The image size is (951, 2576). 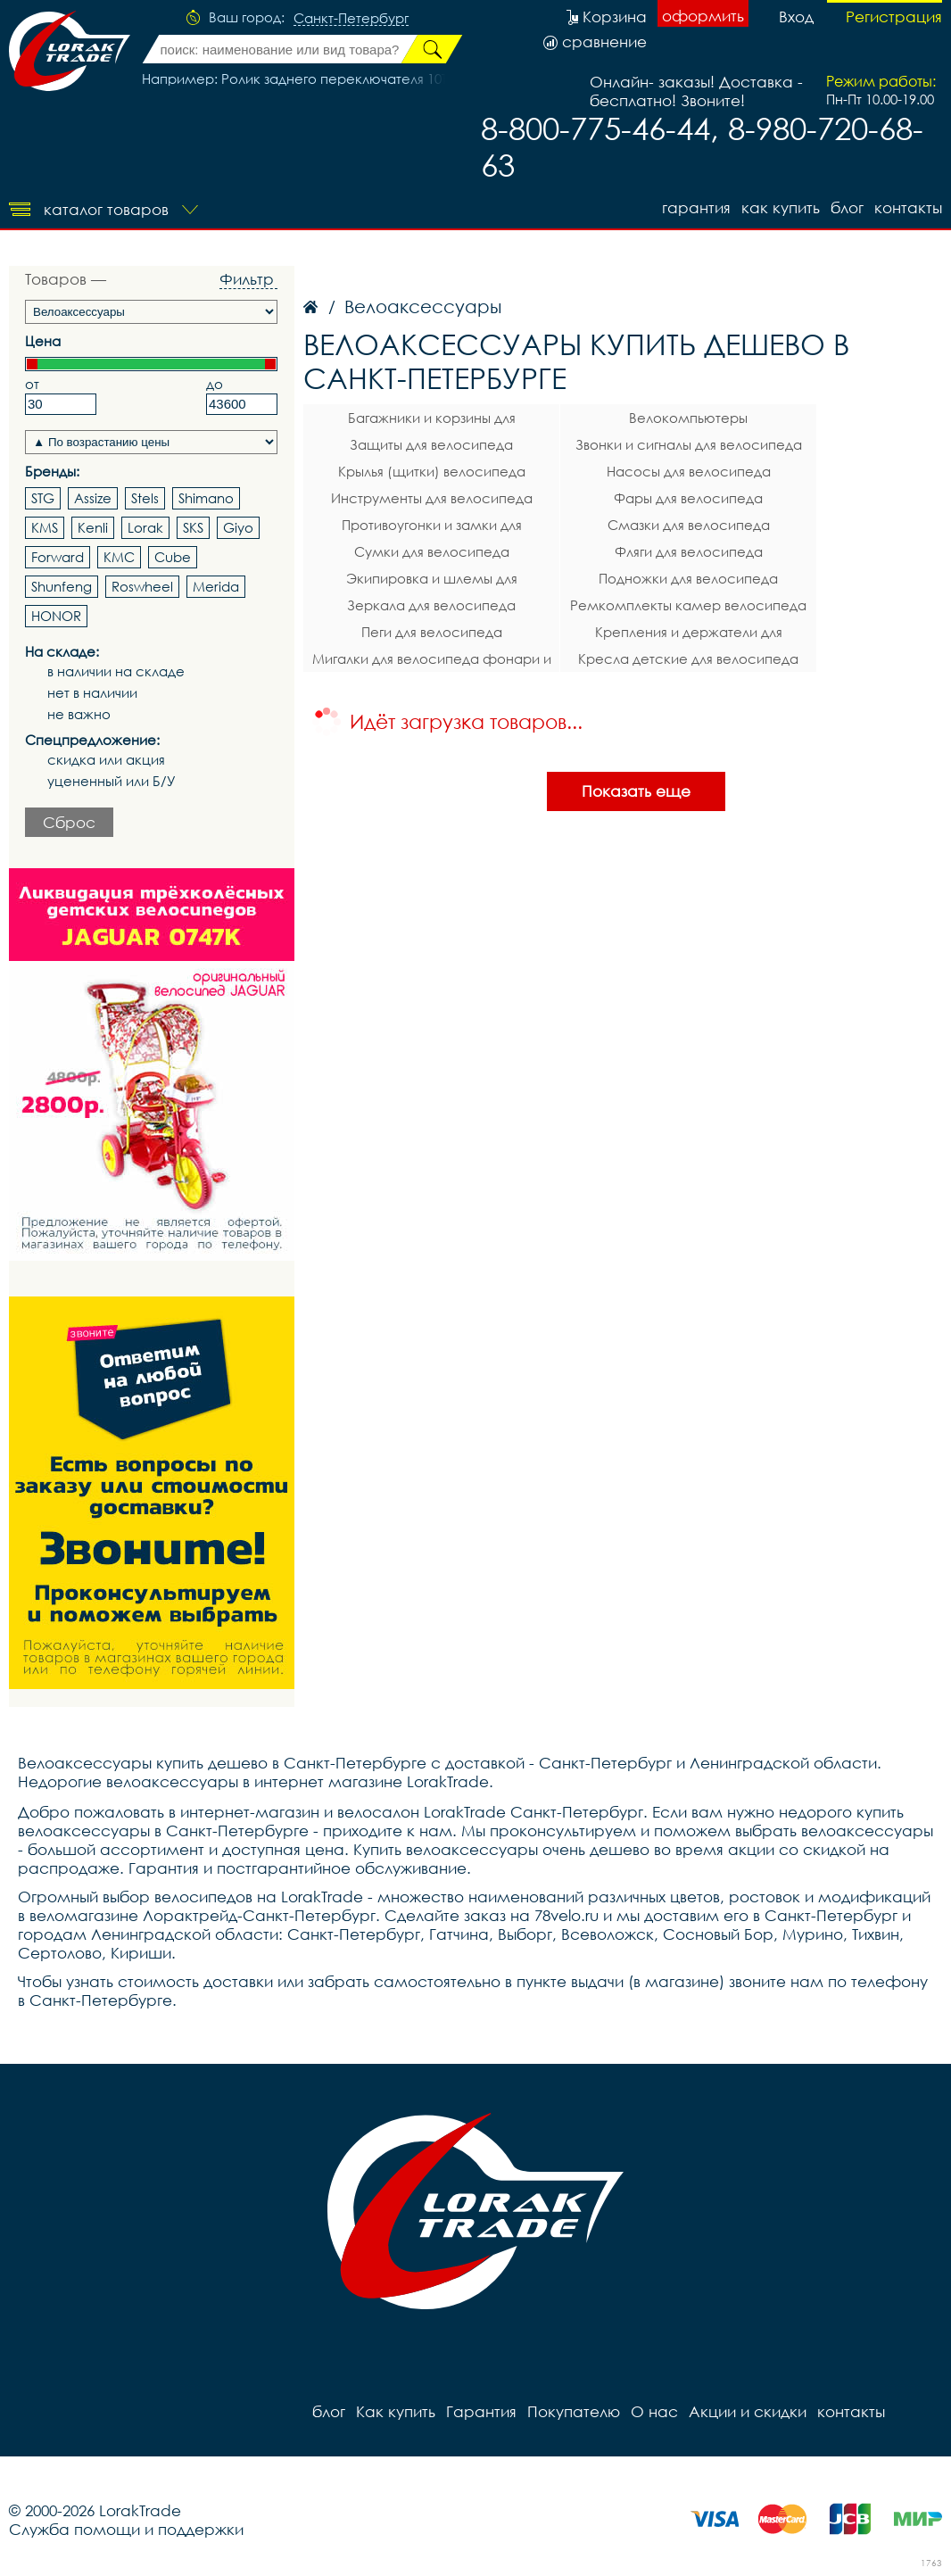 What do you see at coordinates (111, 781) in the screenshot?
I see `уцененный или Б/У` at bounding box center [111, 781].